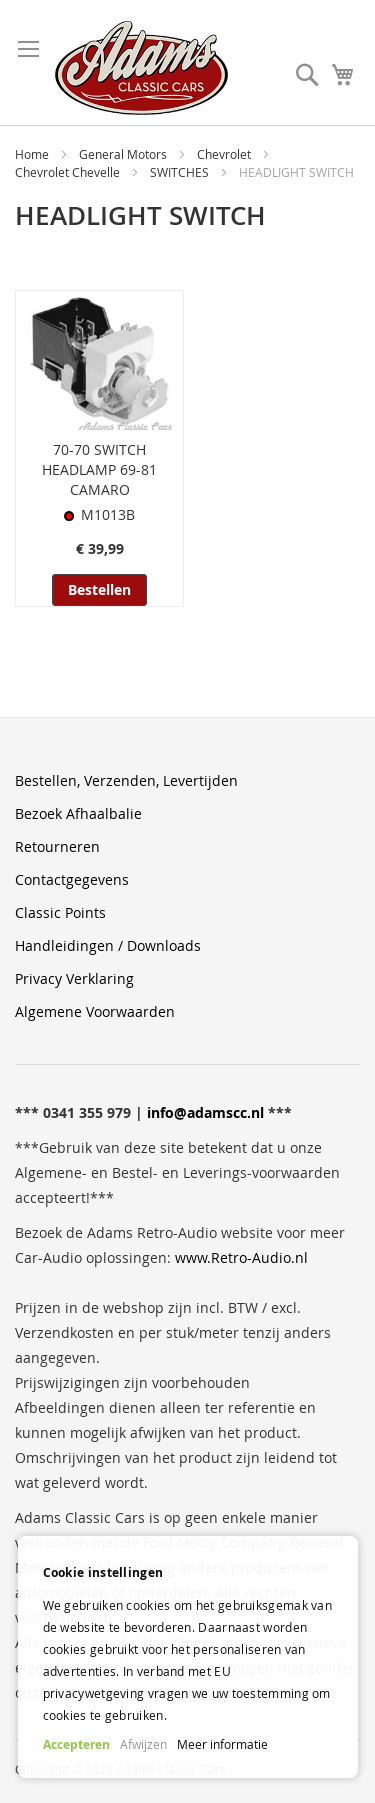 Image resolution: width=375 pixels, height=1803 pixels. I want to click on Contactgegevens, so click(72, 879).